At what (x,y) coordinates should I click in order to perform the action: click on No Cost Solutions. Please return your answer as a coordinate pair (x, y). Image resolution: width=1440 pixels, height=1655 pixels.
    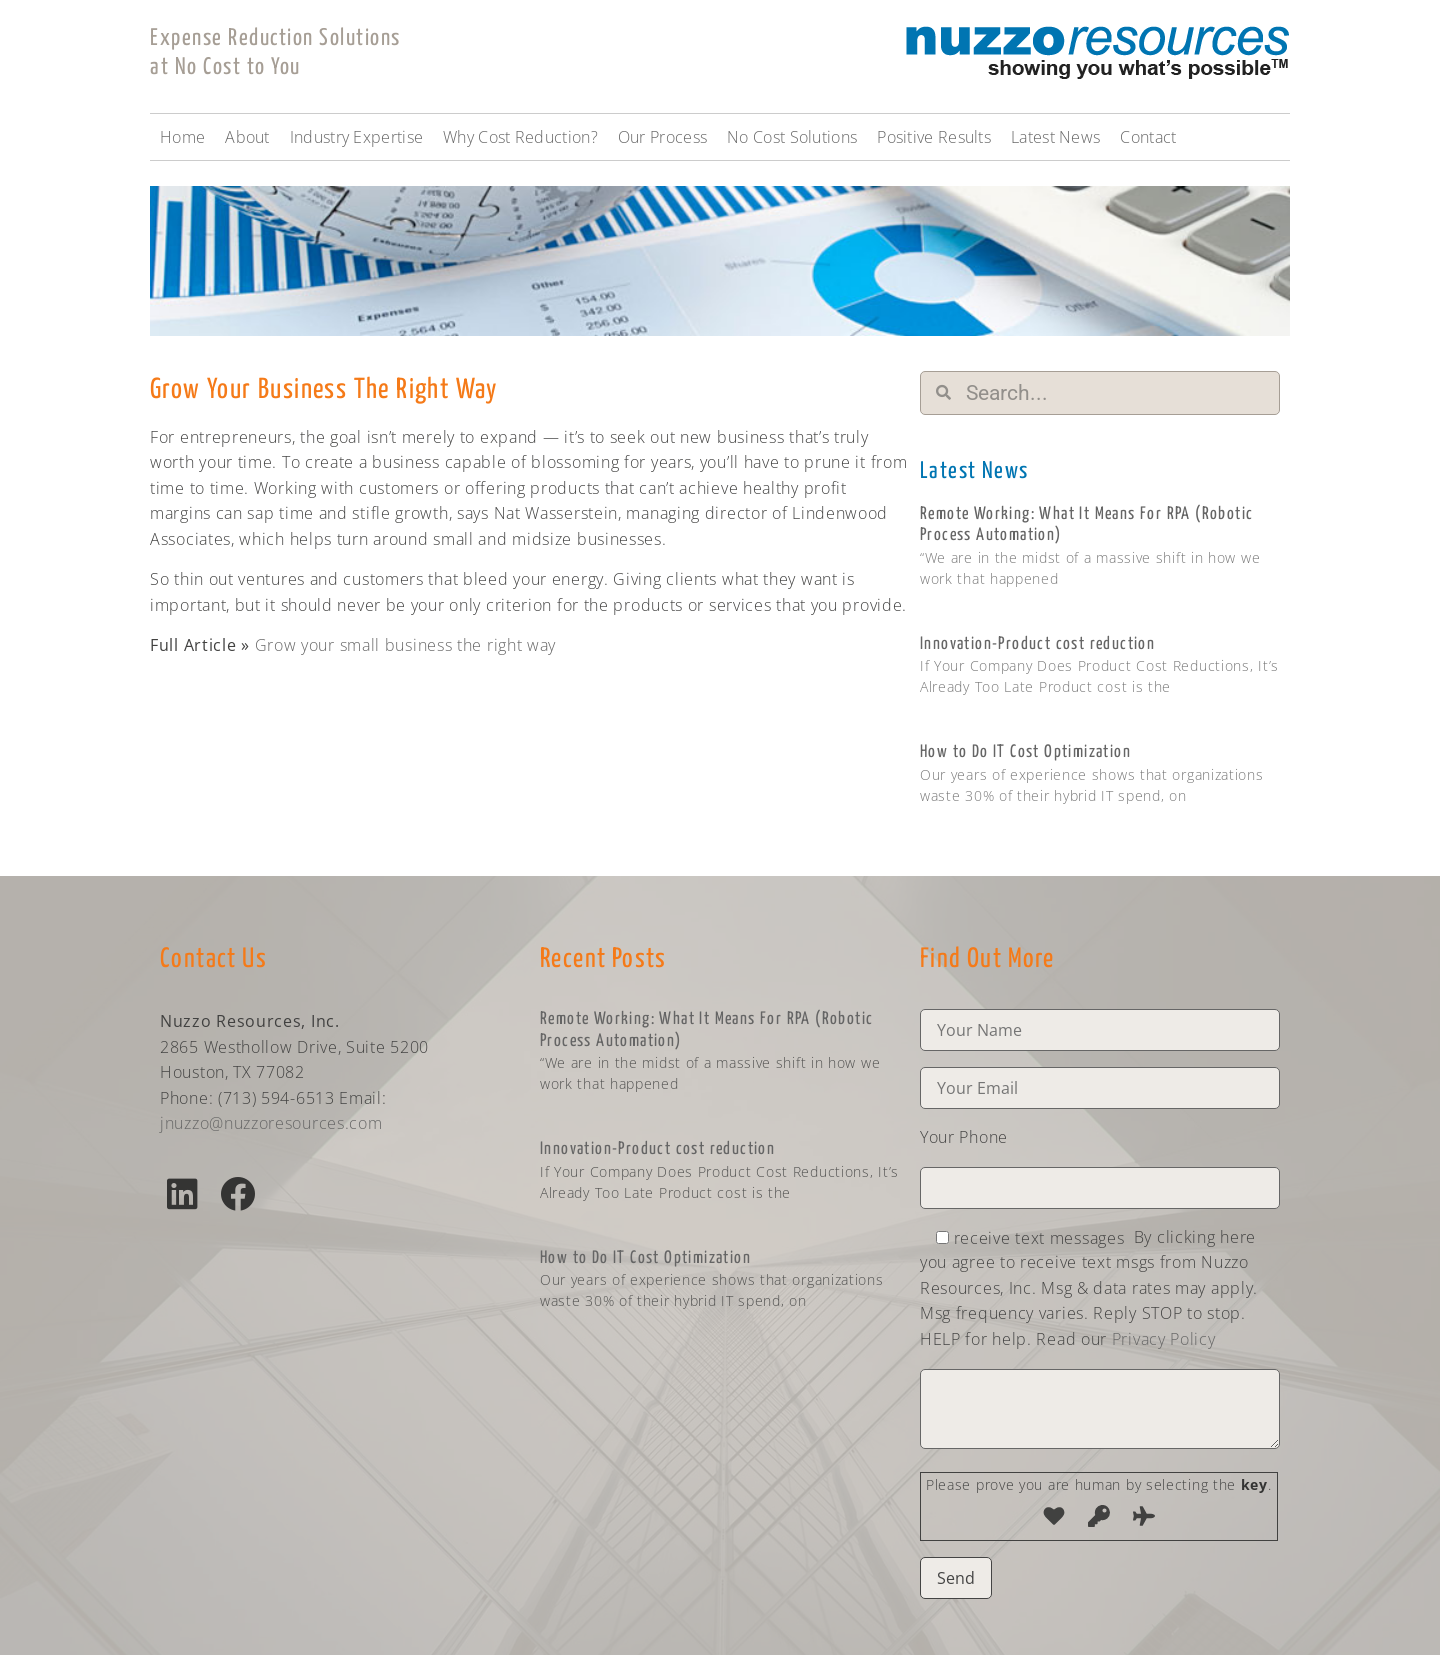
    Looking at the image, I should click on (792, 137).